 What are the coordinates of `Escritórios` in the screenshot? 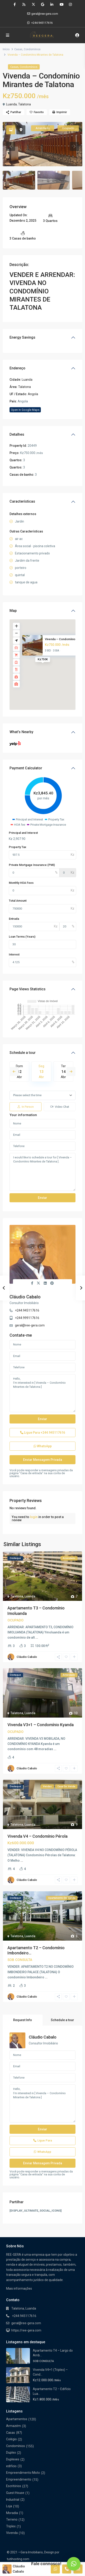 It's located at (13, 2486).